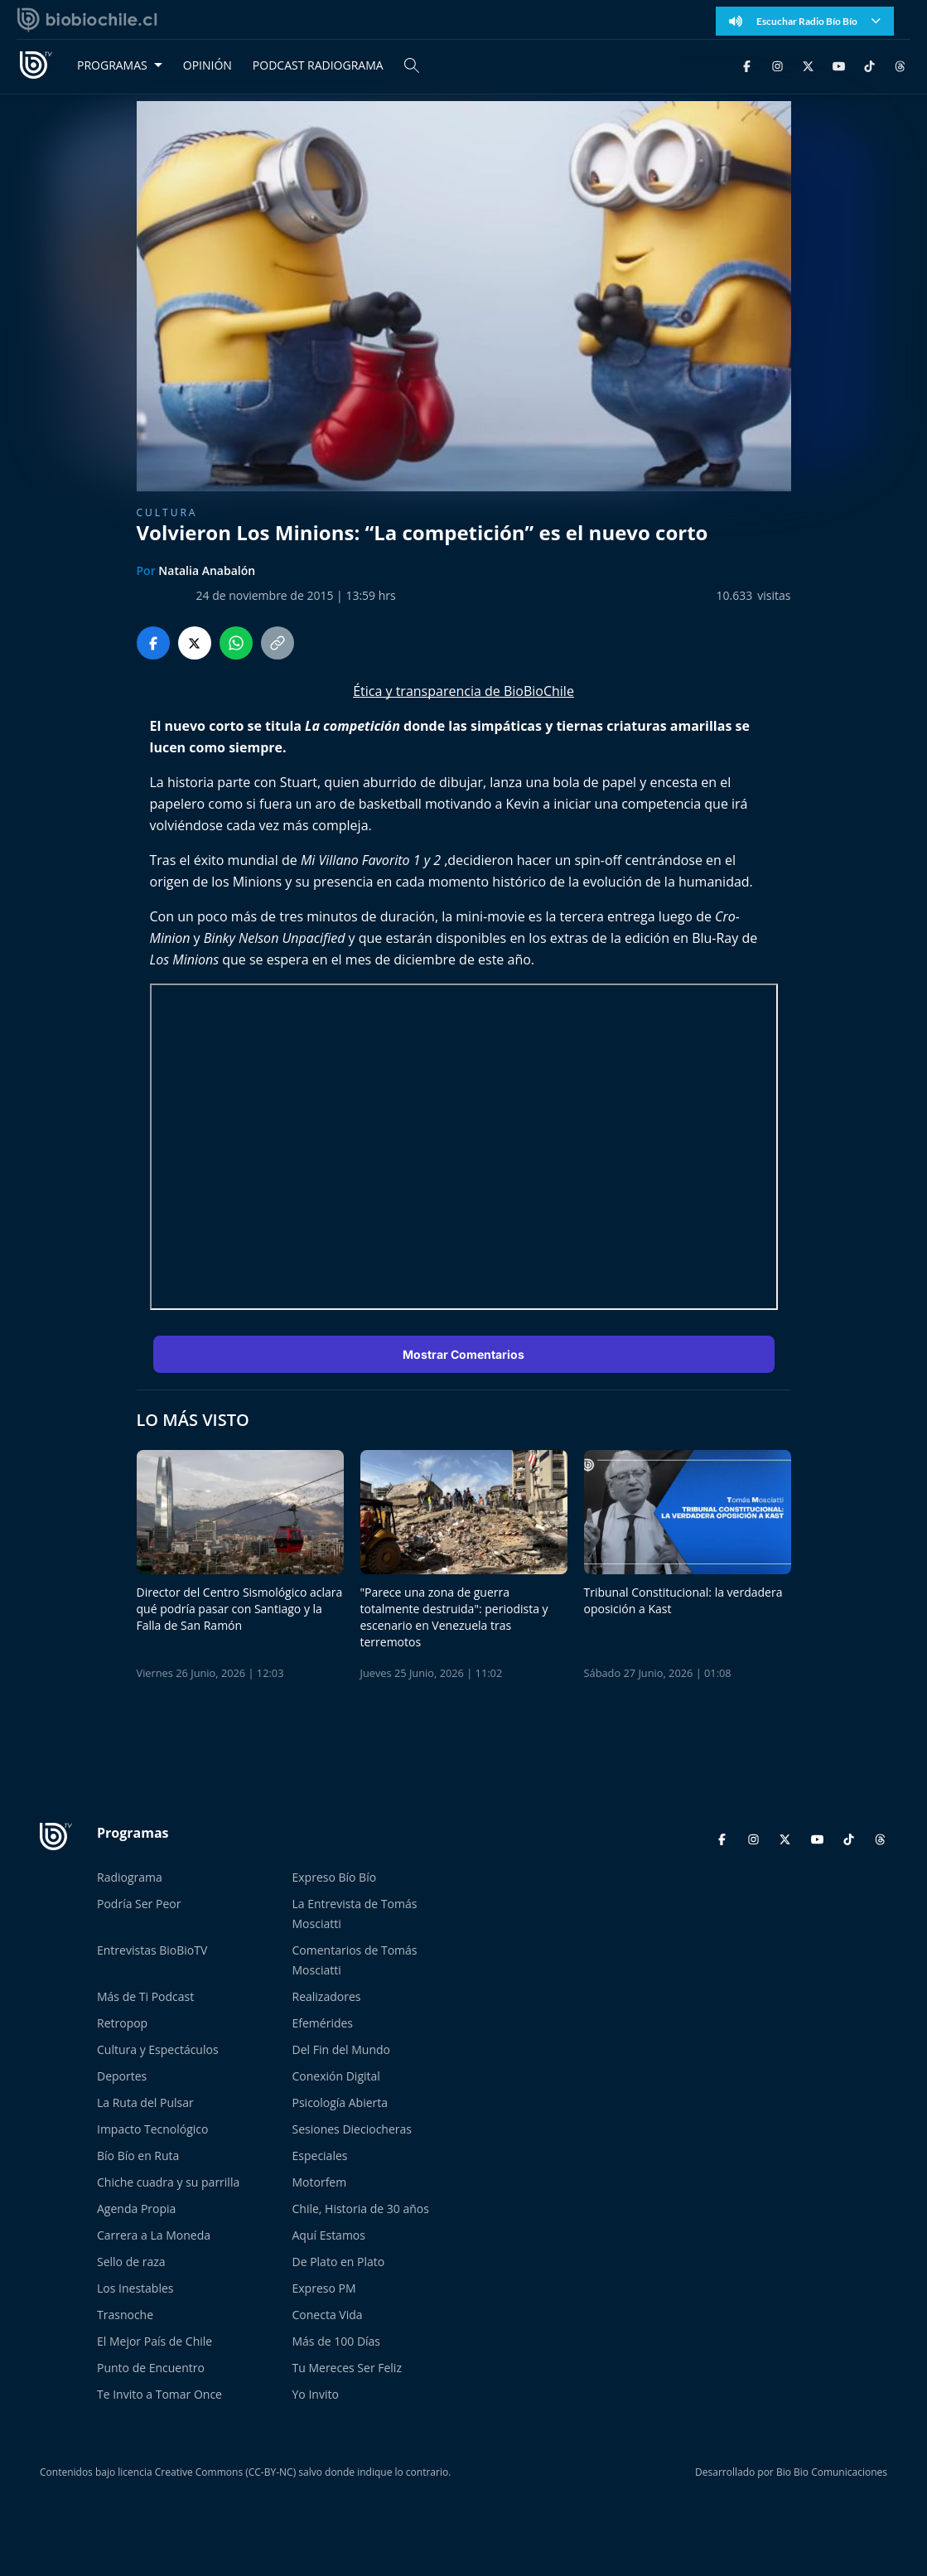 The width and height of the screenshot is (927, 2576). I want to click on Especiales, so click(320, 2155).